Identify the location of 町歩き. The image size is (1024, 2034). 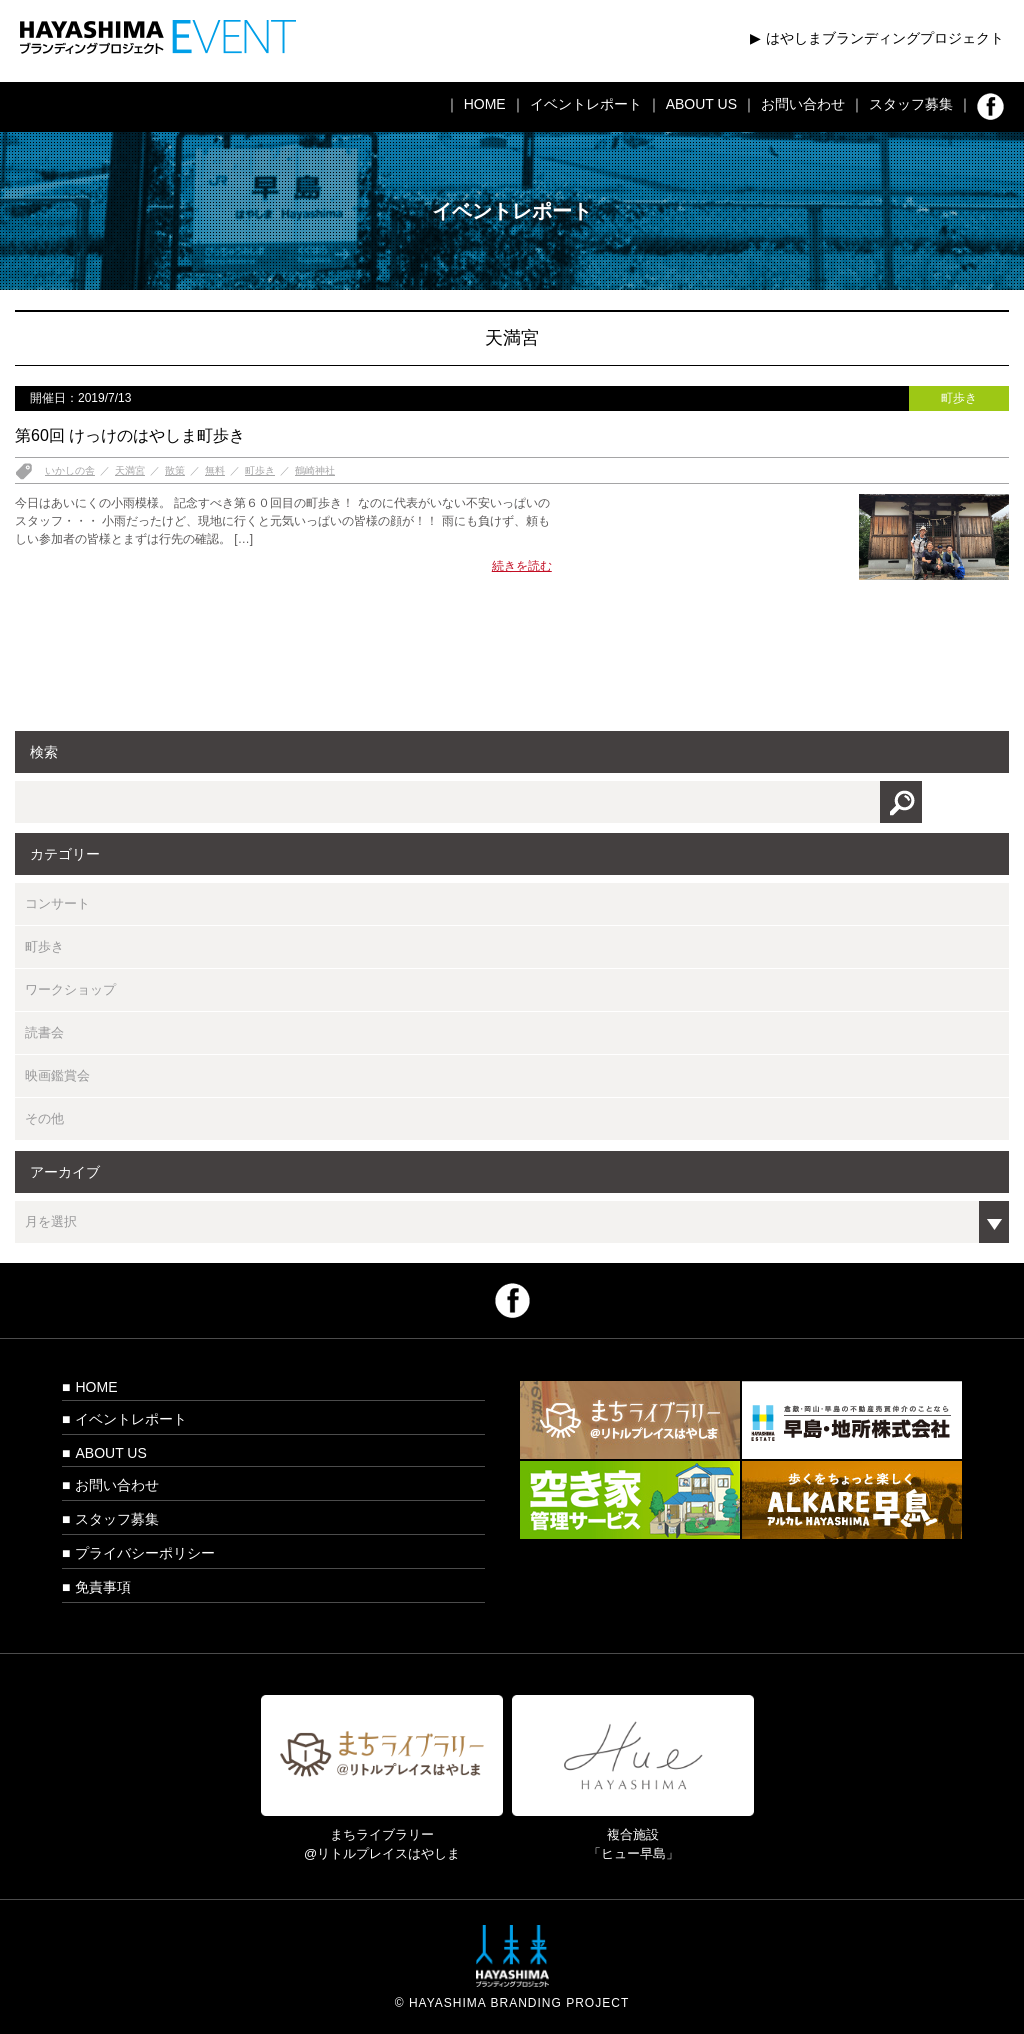
(260, 470).